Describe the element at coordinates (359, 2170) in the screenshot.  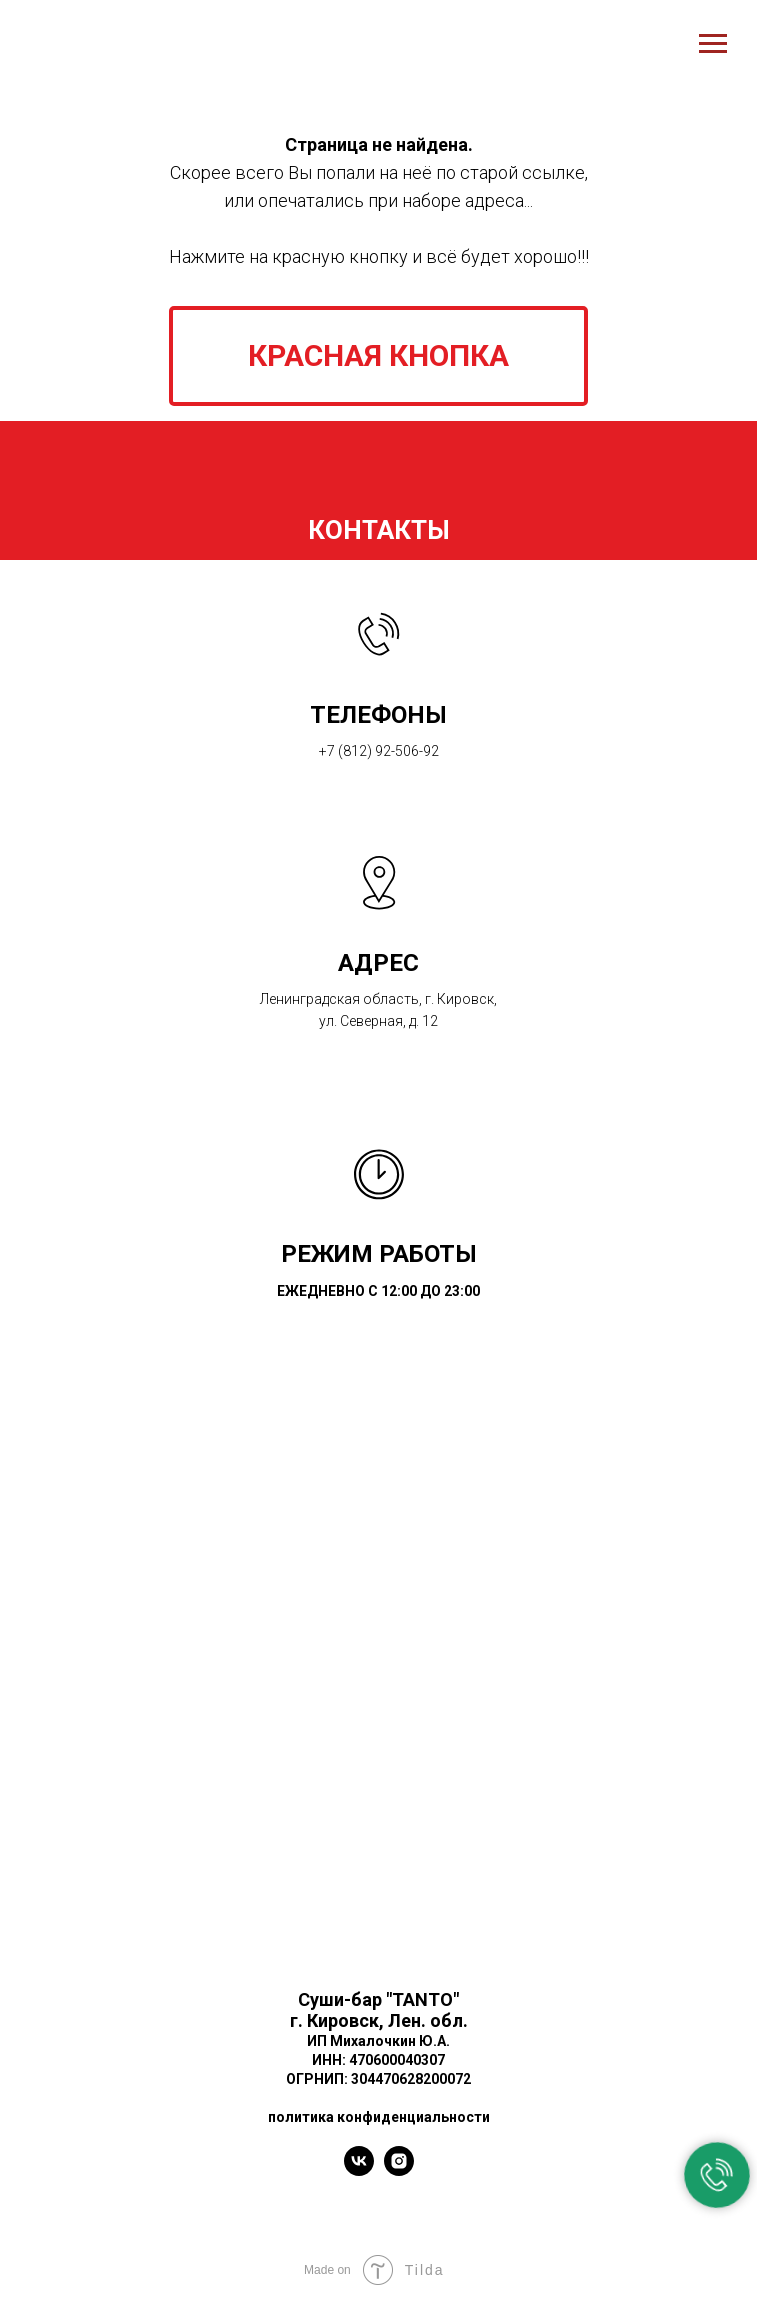
I see `[vk]` at that location.